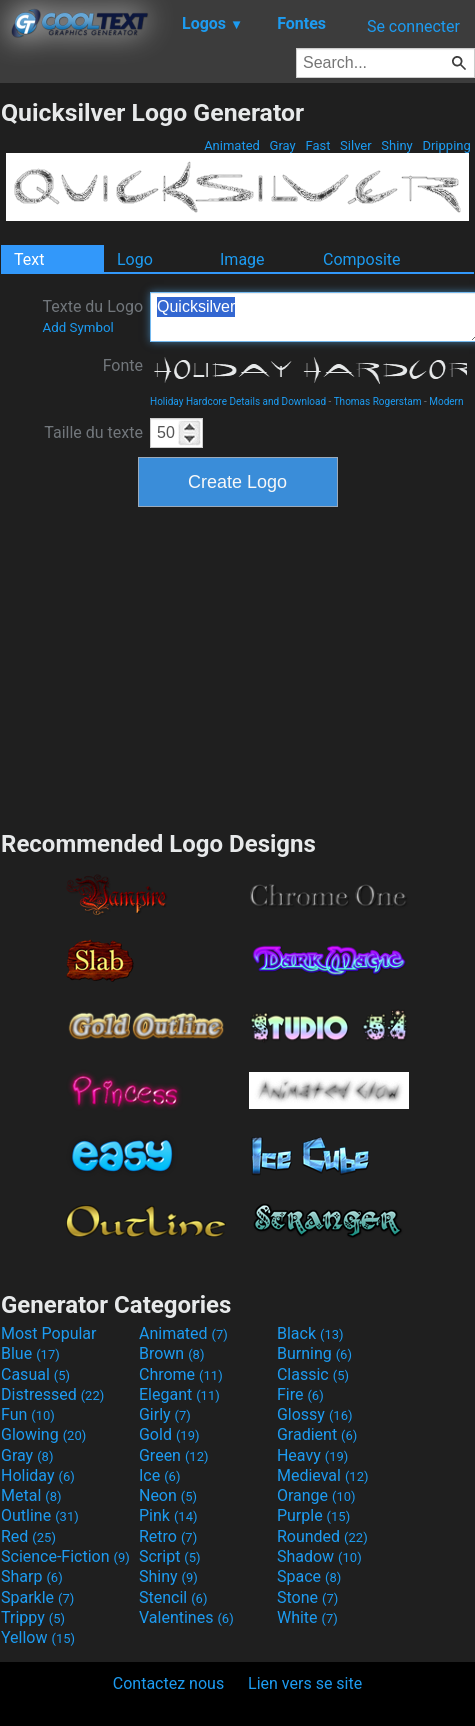  What do you see at coordinates (309, 1576) in the screenshot?
I see `Space` at bounding box center [309, 1576].